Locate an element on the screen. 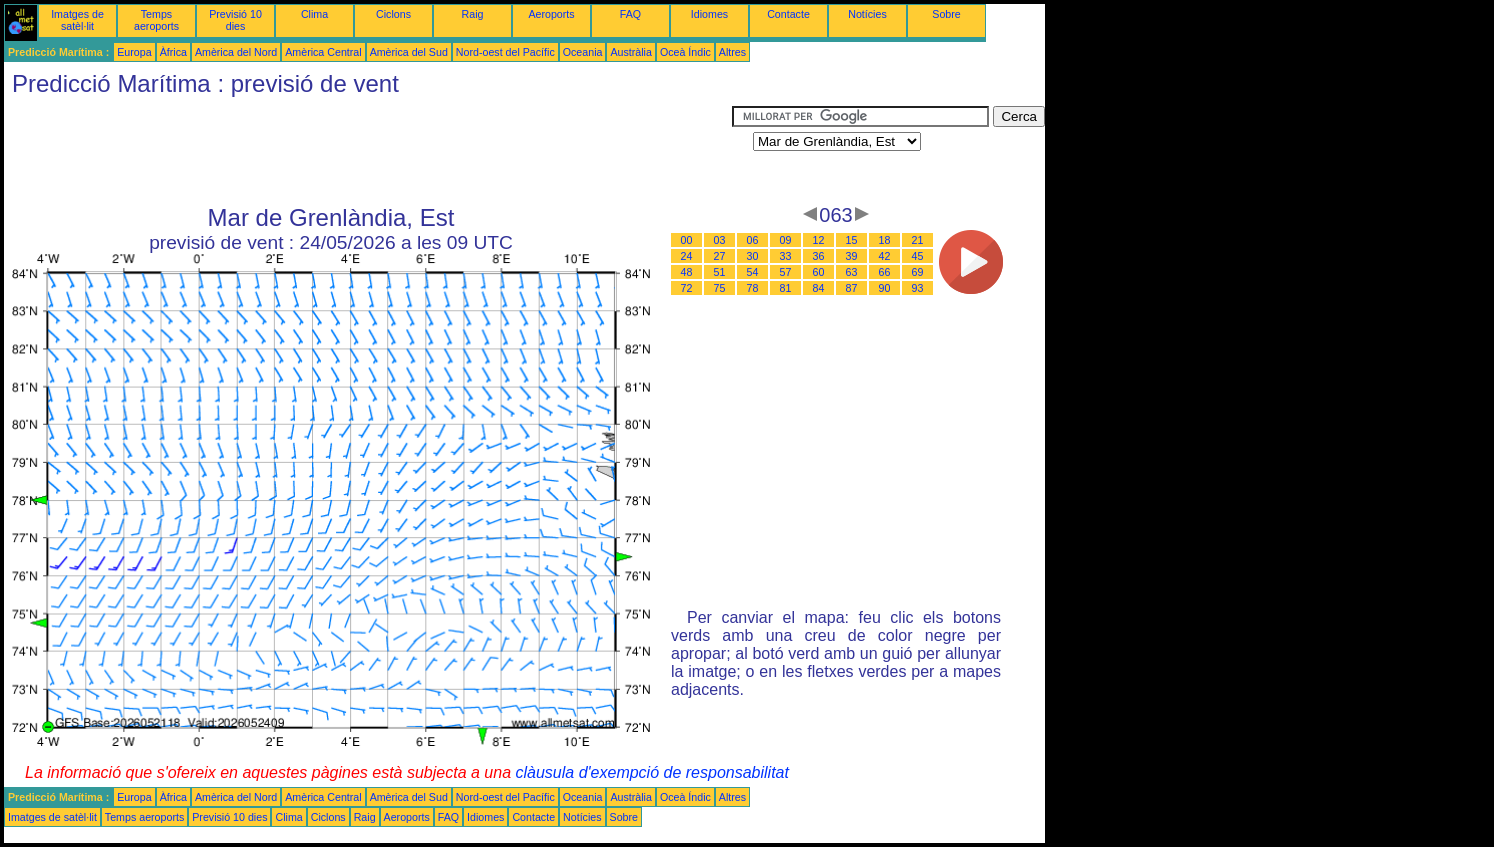 The image size is (1494, 847). Amèrica del Sud is located at coordinates (409, 52).